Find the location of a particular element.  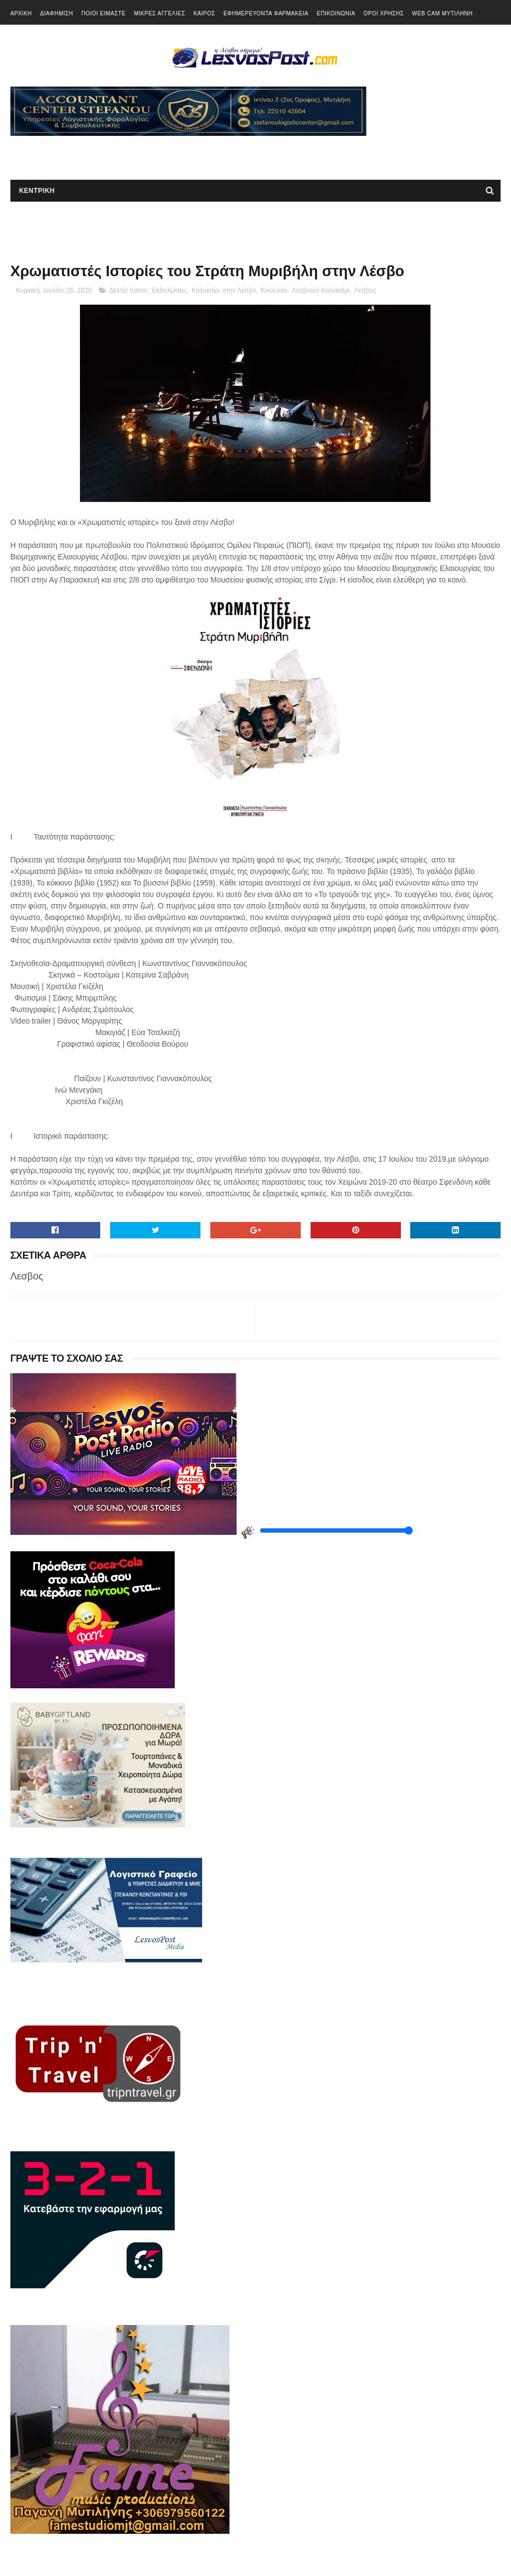

ΚΑΙΡΟΣ is located at coordinates (204, 13).